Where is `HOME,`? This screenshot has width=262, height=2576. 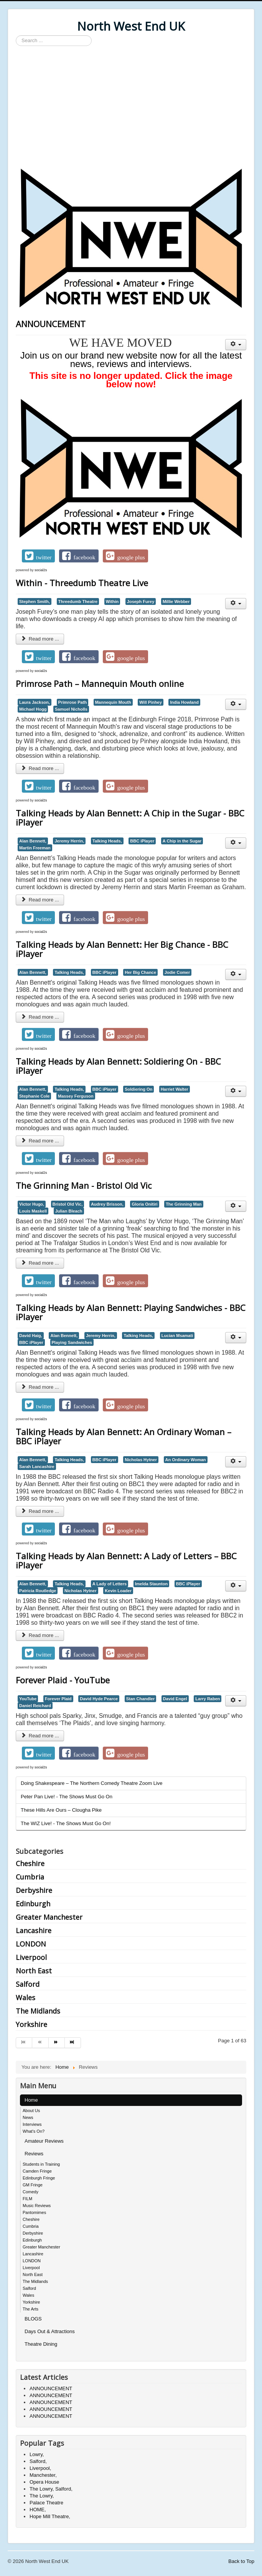 HOME, is located at coordinates (38, 2509).